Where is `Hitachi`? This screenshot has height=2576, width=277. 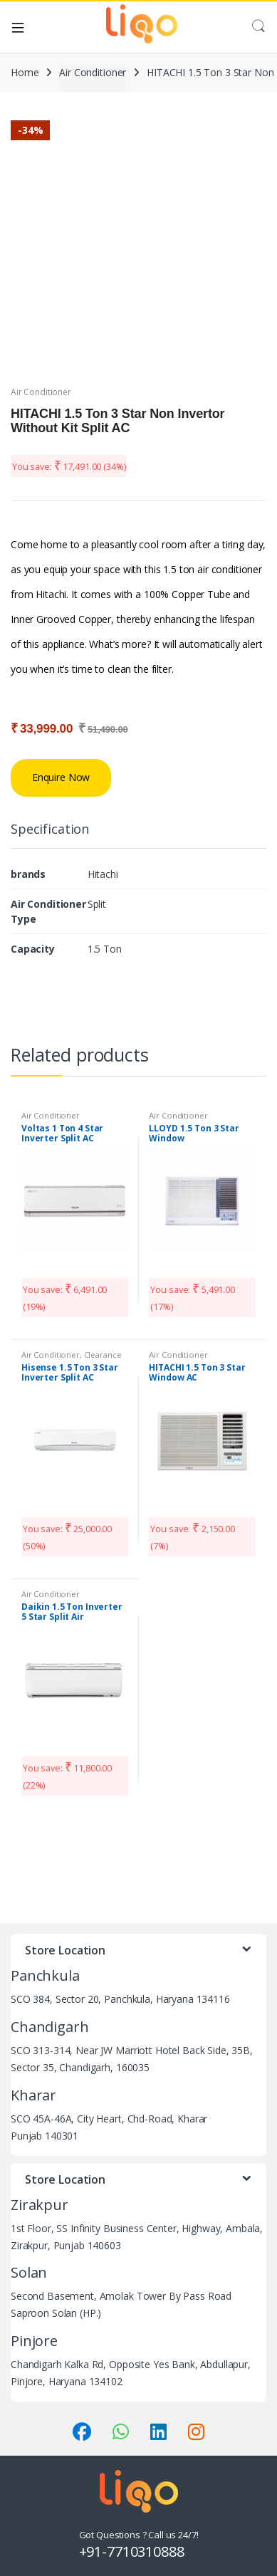
Hitachi is located at coordinates (103, 874).